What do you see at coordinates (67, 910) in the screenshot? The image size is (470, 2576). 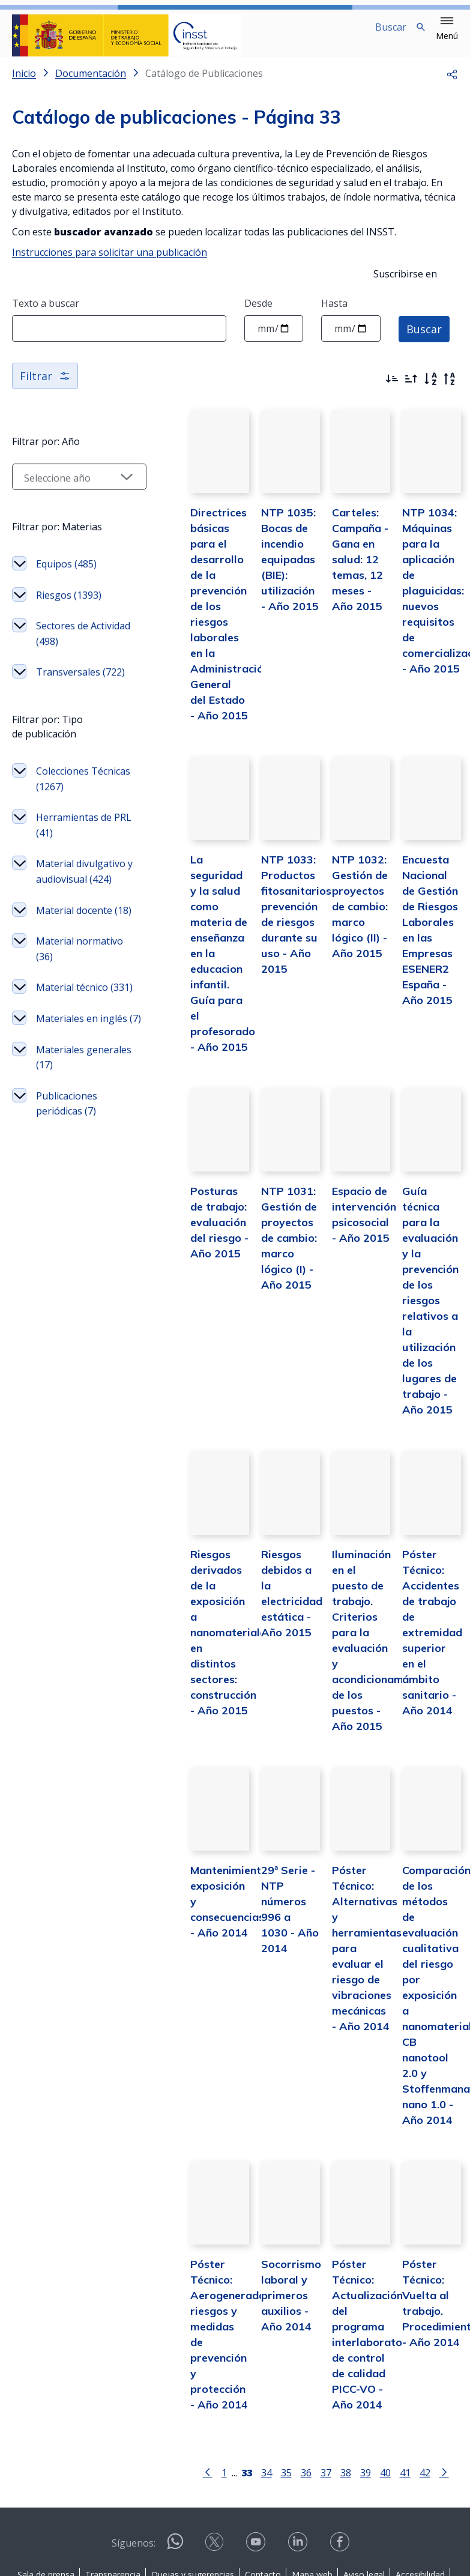 I see `Herramientas de PRL (41)` at bounding box center [67, 910].